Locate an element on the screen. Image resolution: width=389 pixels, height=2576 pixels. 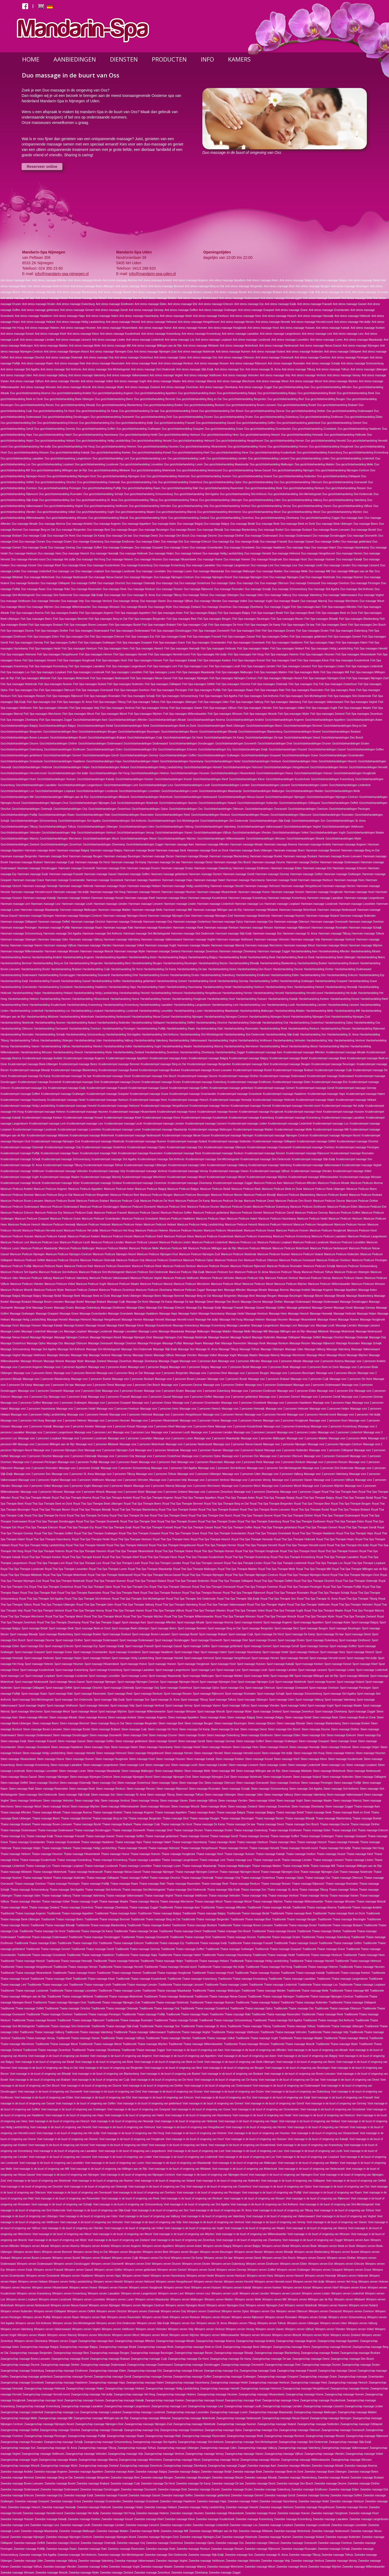
Traditionele Thaise massage Oisterwijk is located at coordinates (114, 2008).